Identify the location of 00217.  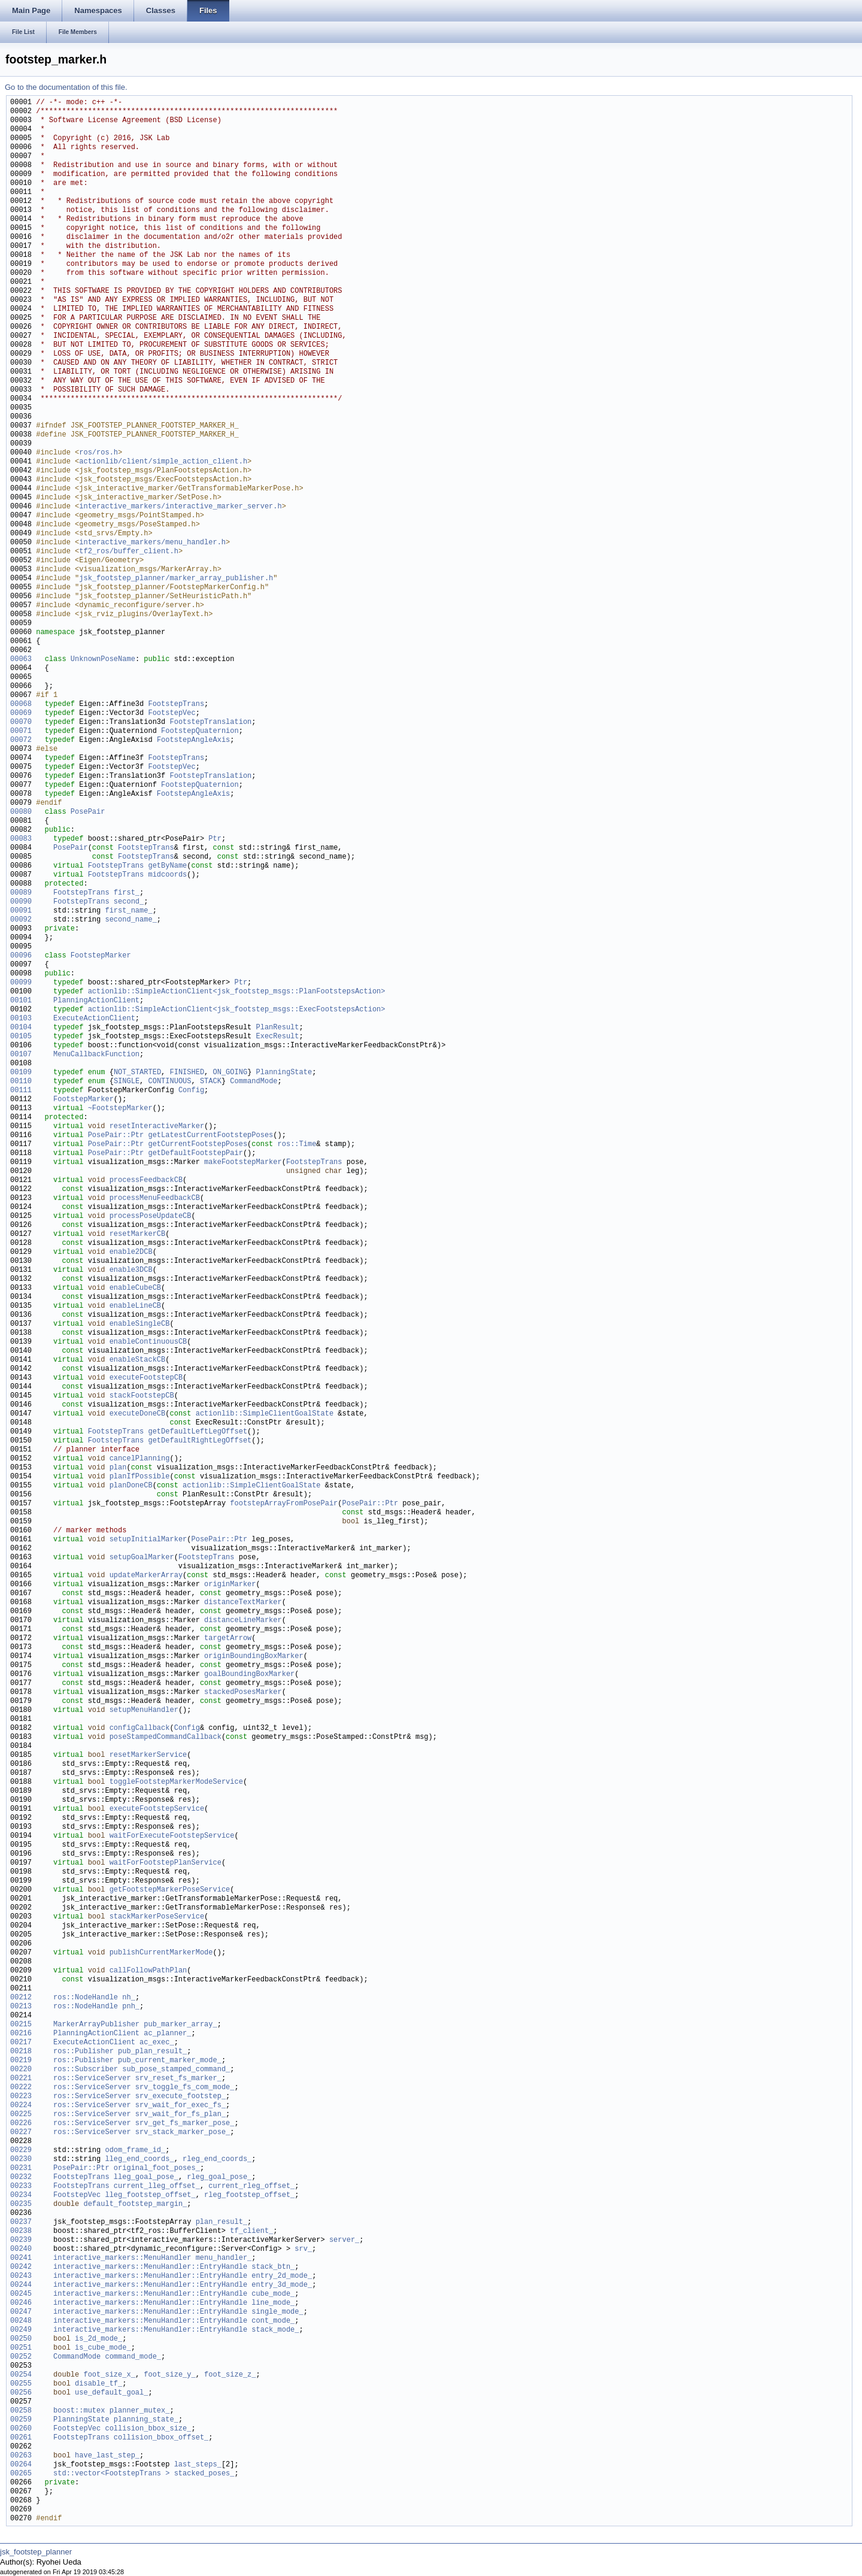
(21, 2043).